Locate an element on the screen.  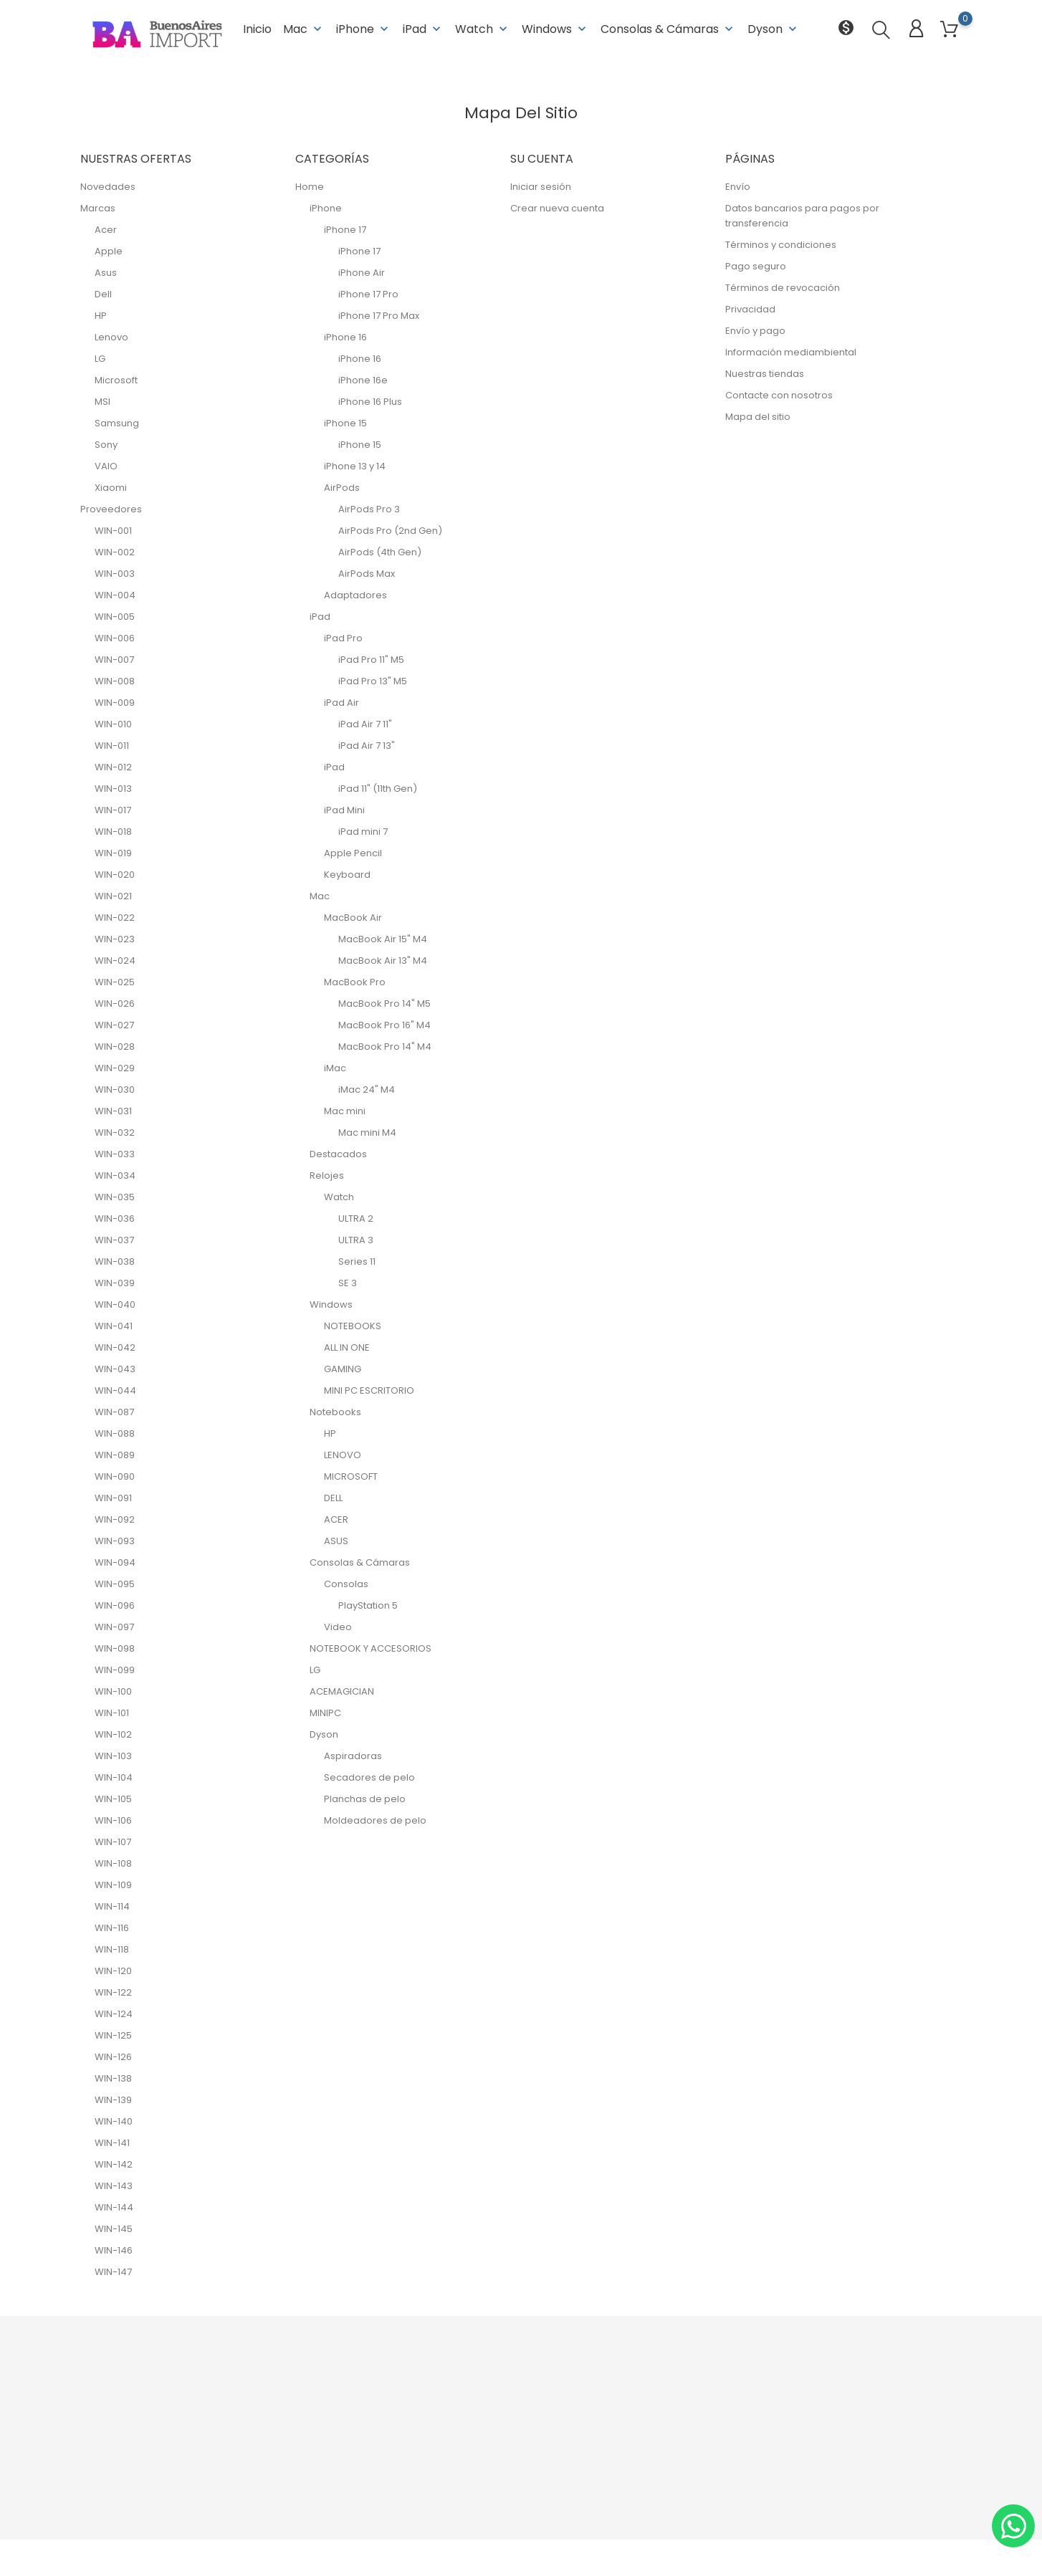
Planchas de pelo is located at coordinates (365, 1799).